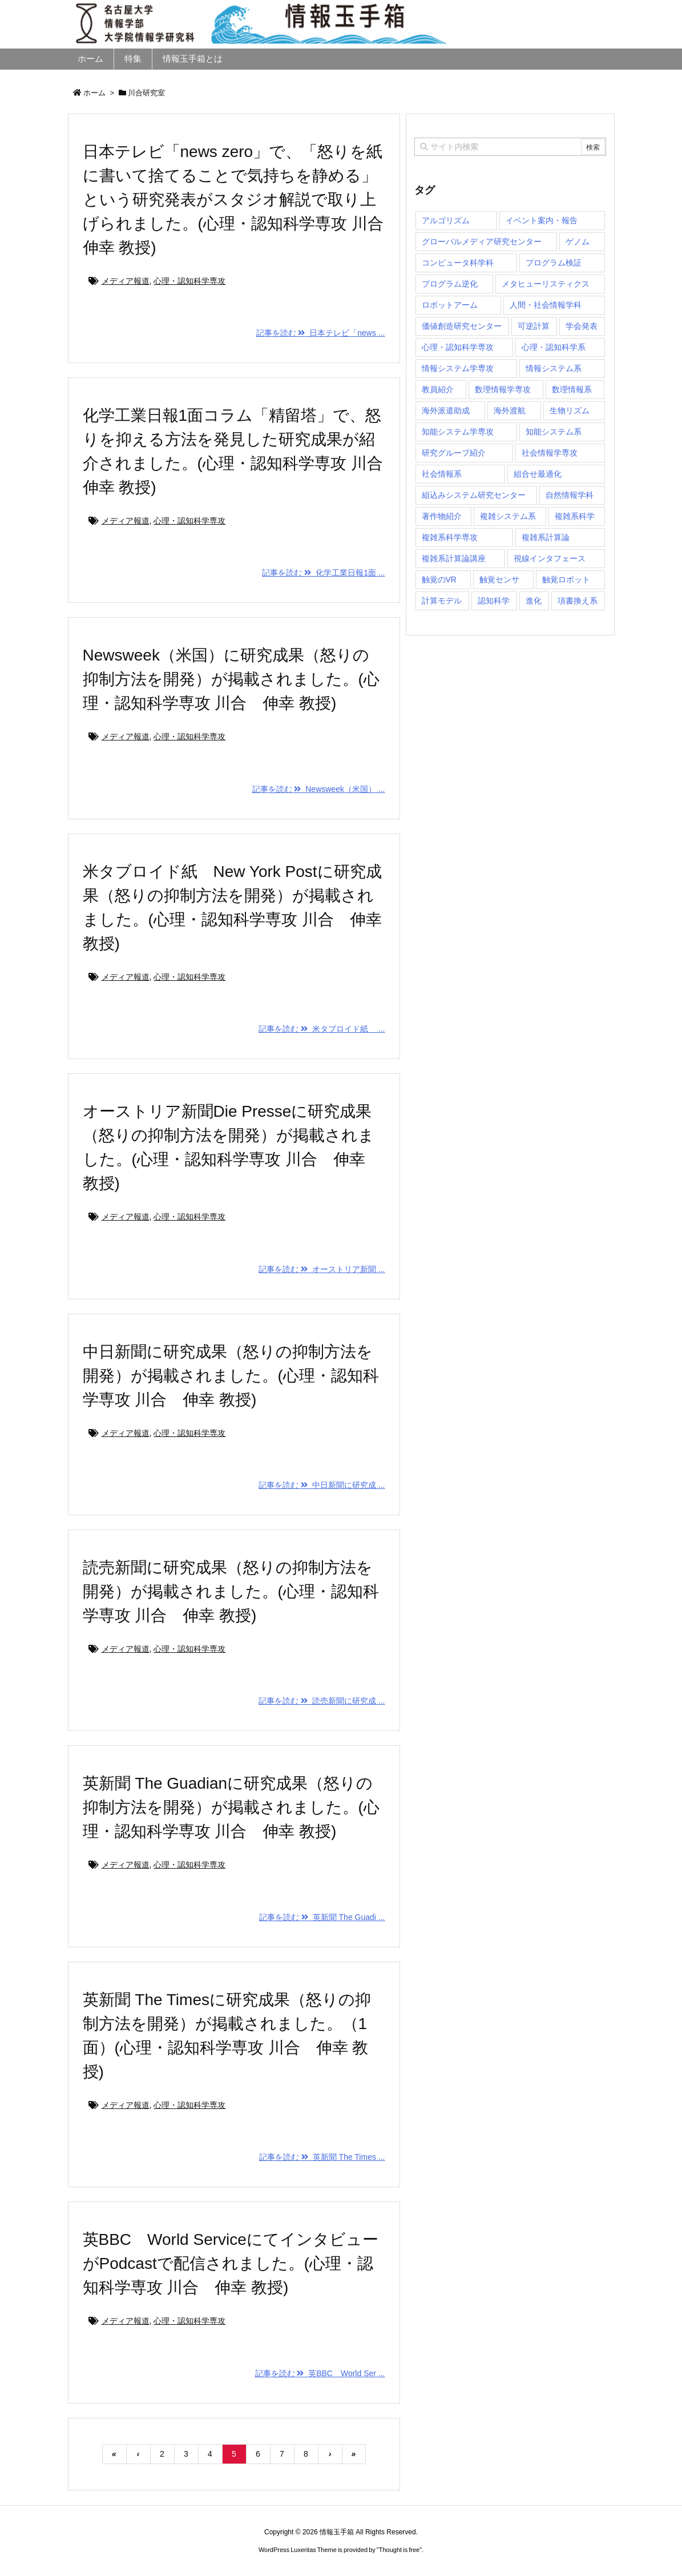 The height and width of the screenshot is (2576, 682). I want to click on 計算モデル [計算モデル (1個の項目)], so click(442, 600).